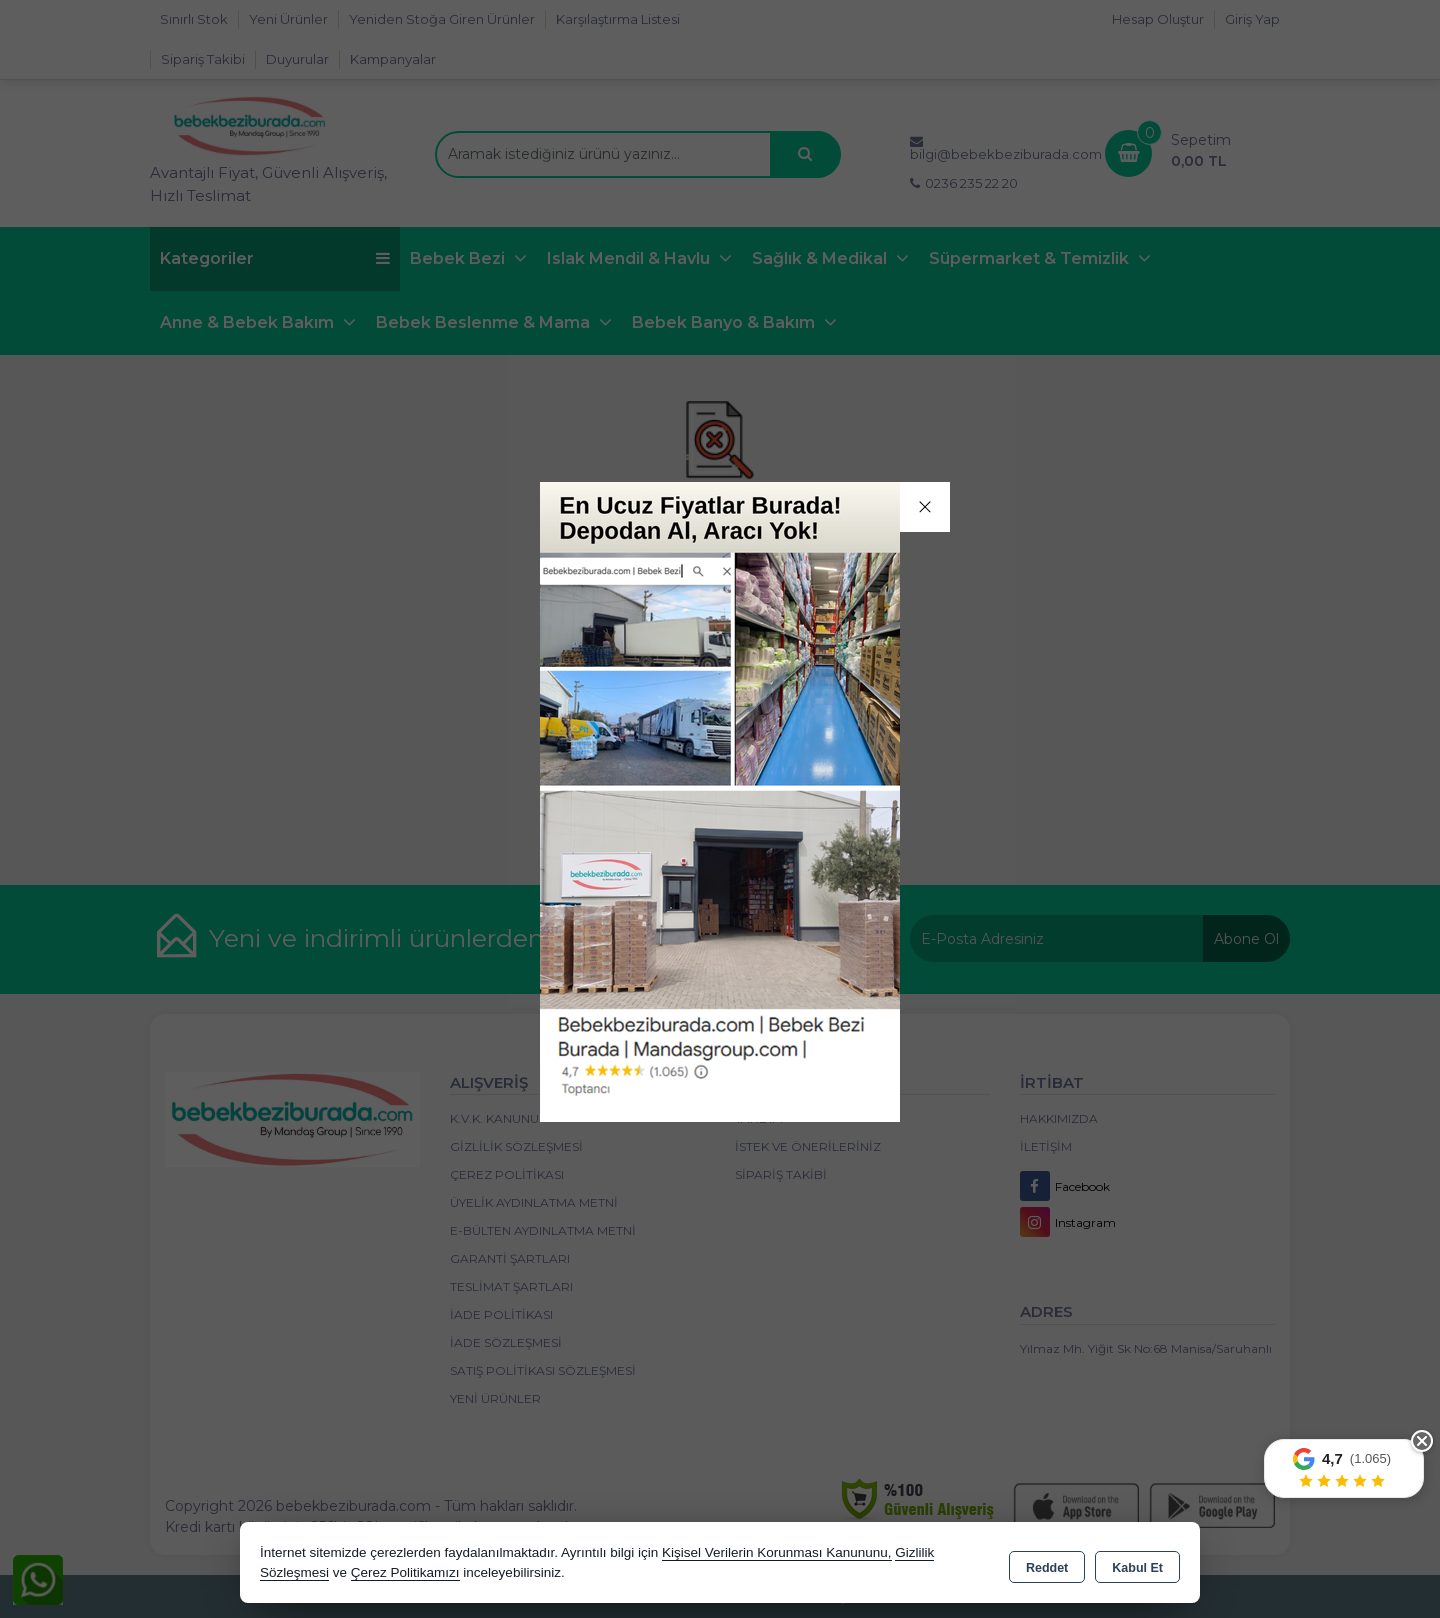 This screenshot has width=1440, height=1618. What do you see at coordinates (1137, 1564) in the screenshot?
I see `Kabul Et` at bounding box center [1137, 1564].